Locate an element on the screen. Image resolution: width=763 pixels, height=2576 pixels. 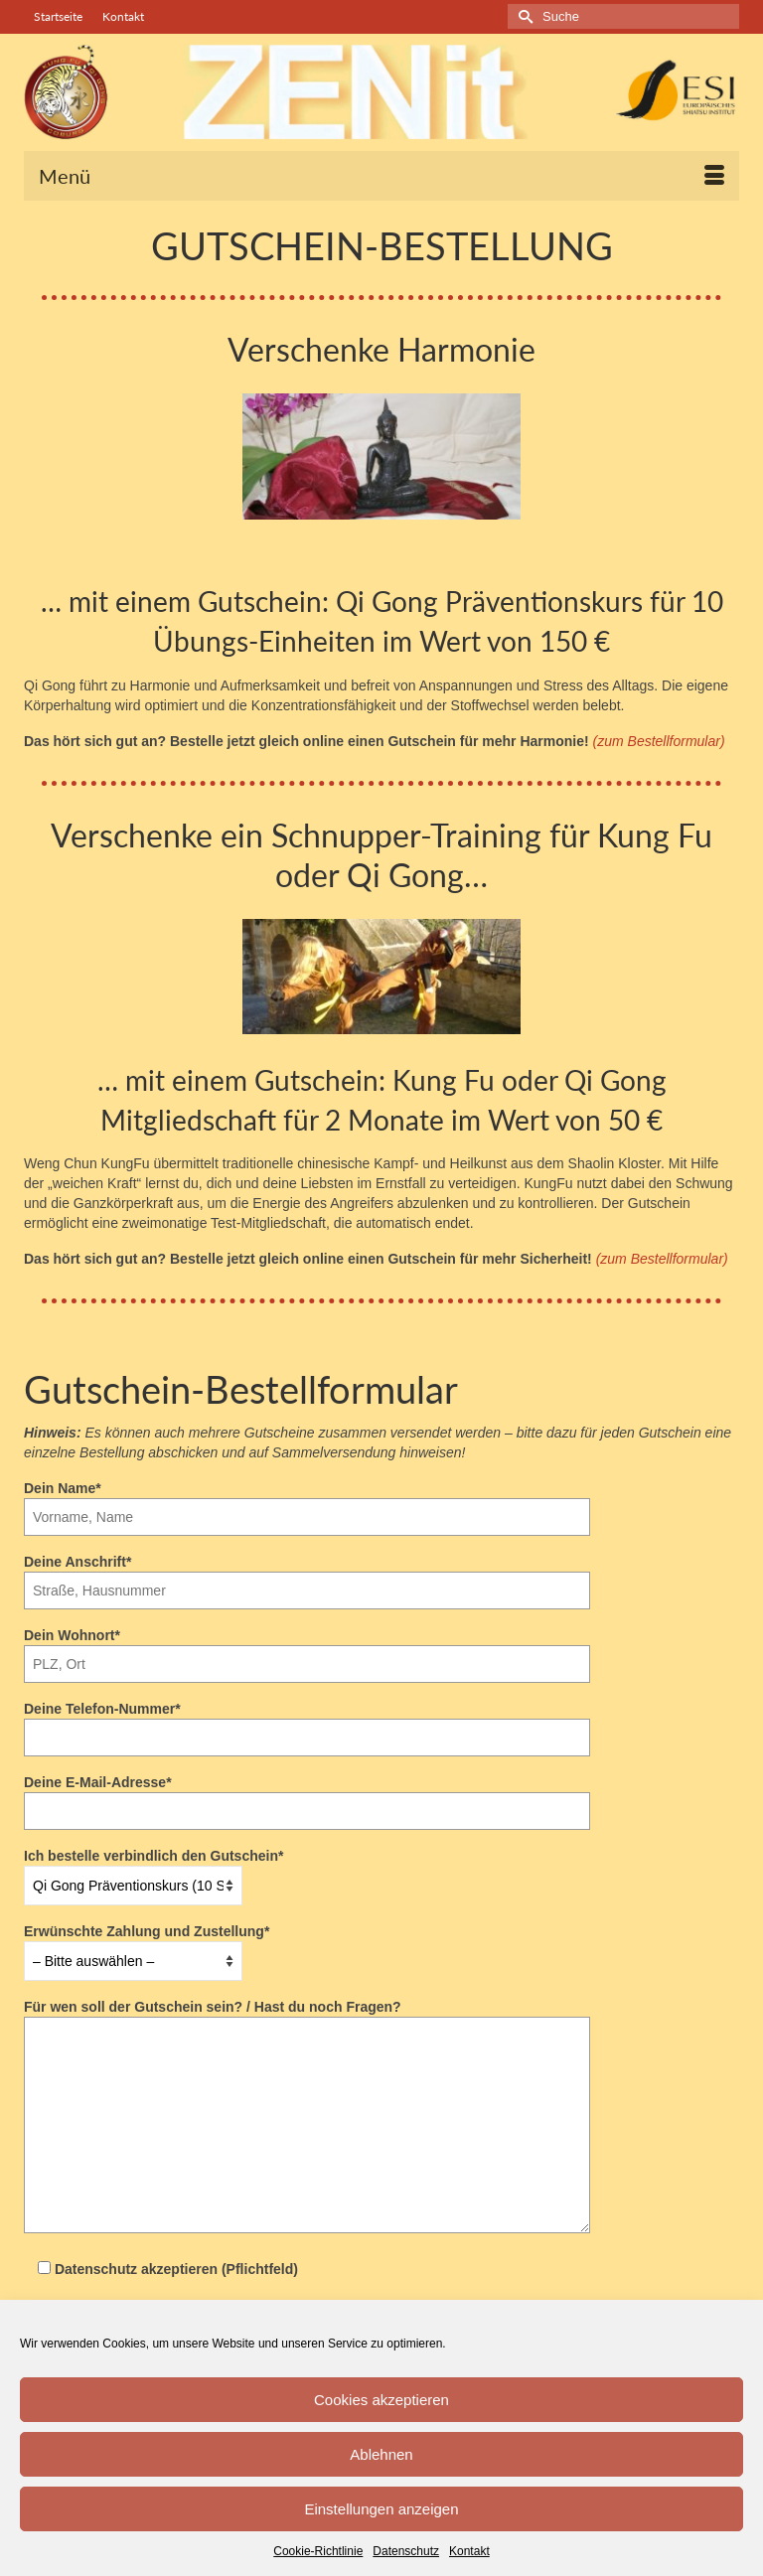
Deine E-Mail-Adresse* is located at coordinates (307, 1796).